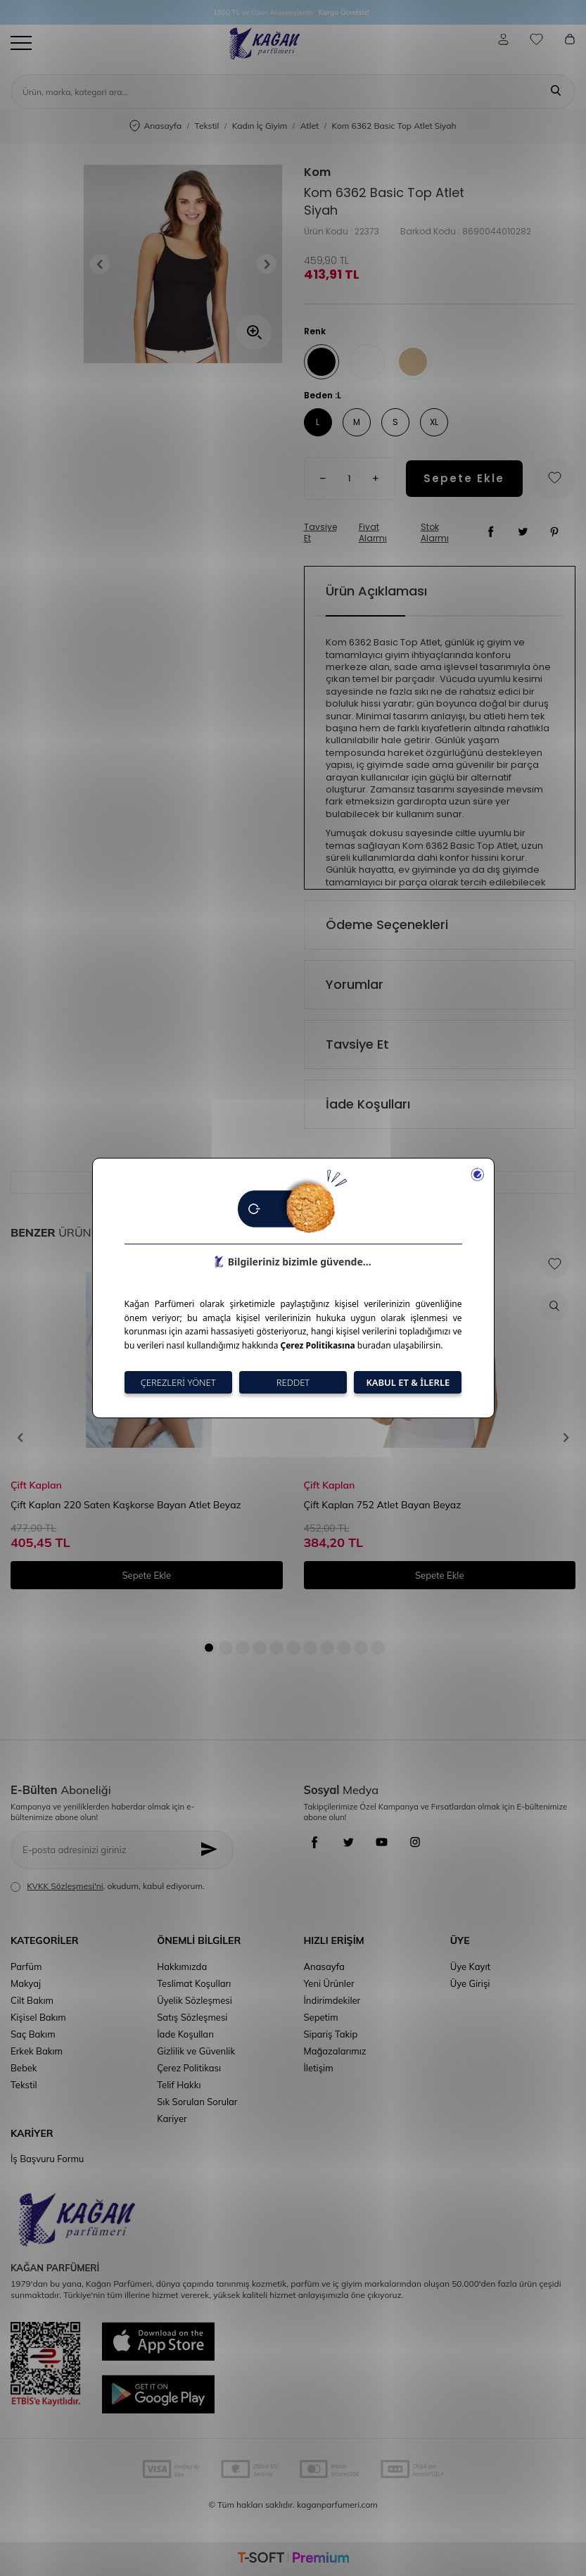 The image size is (586, 2576). What do you see at coordinates (207, 125) in the screenshot?
I see `Tekstil` at bounding box center [207, 125].